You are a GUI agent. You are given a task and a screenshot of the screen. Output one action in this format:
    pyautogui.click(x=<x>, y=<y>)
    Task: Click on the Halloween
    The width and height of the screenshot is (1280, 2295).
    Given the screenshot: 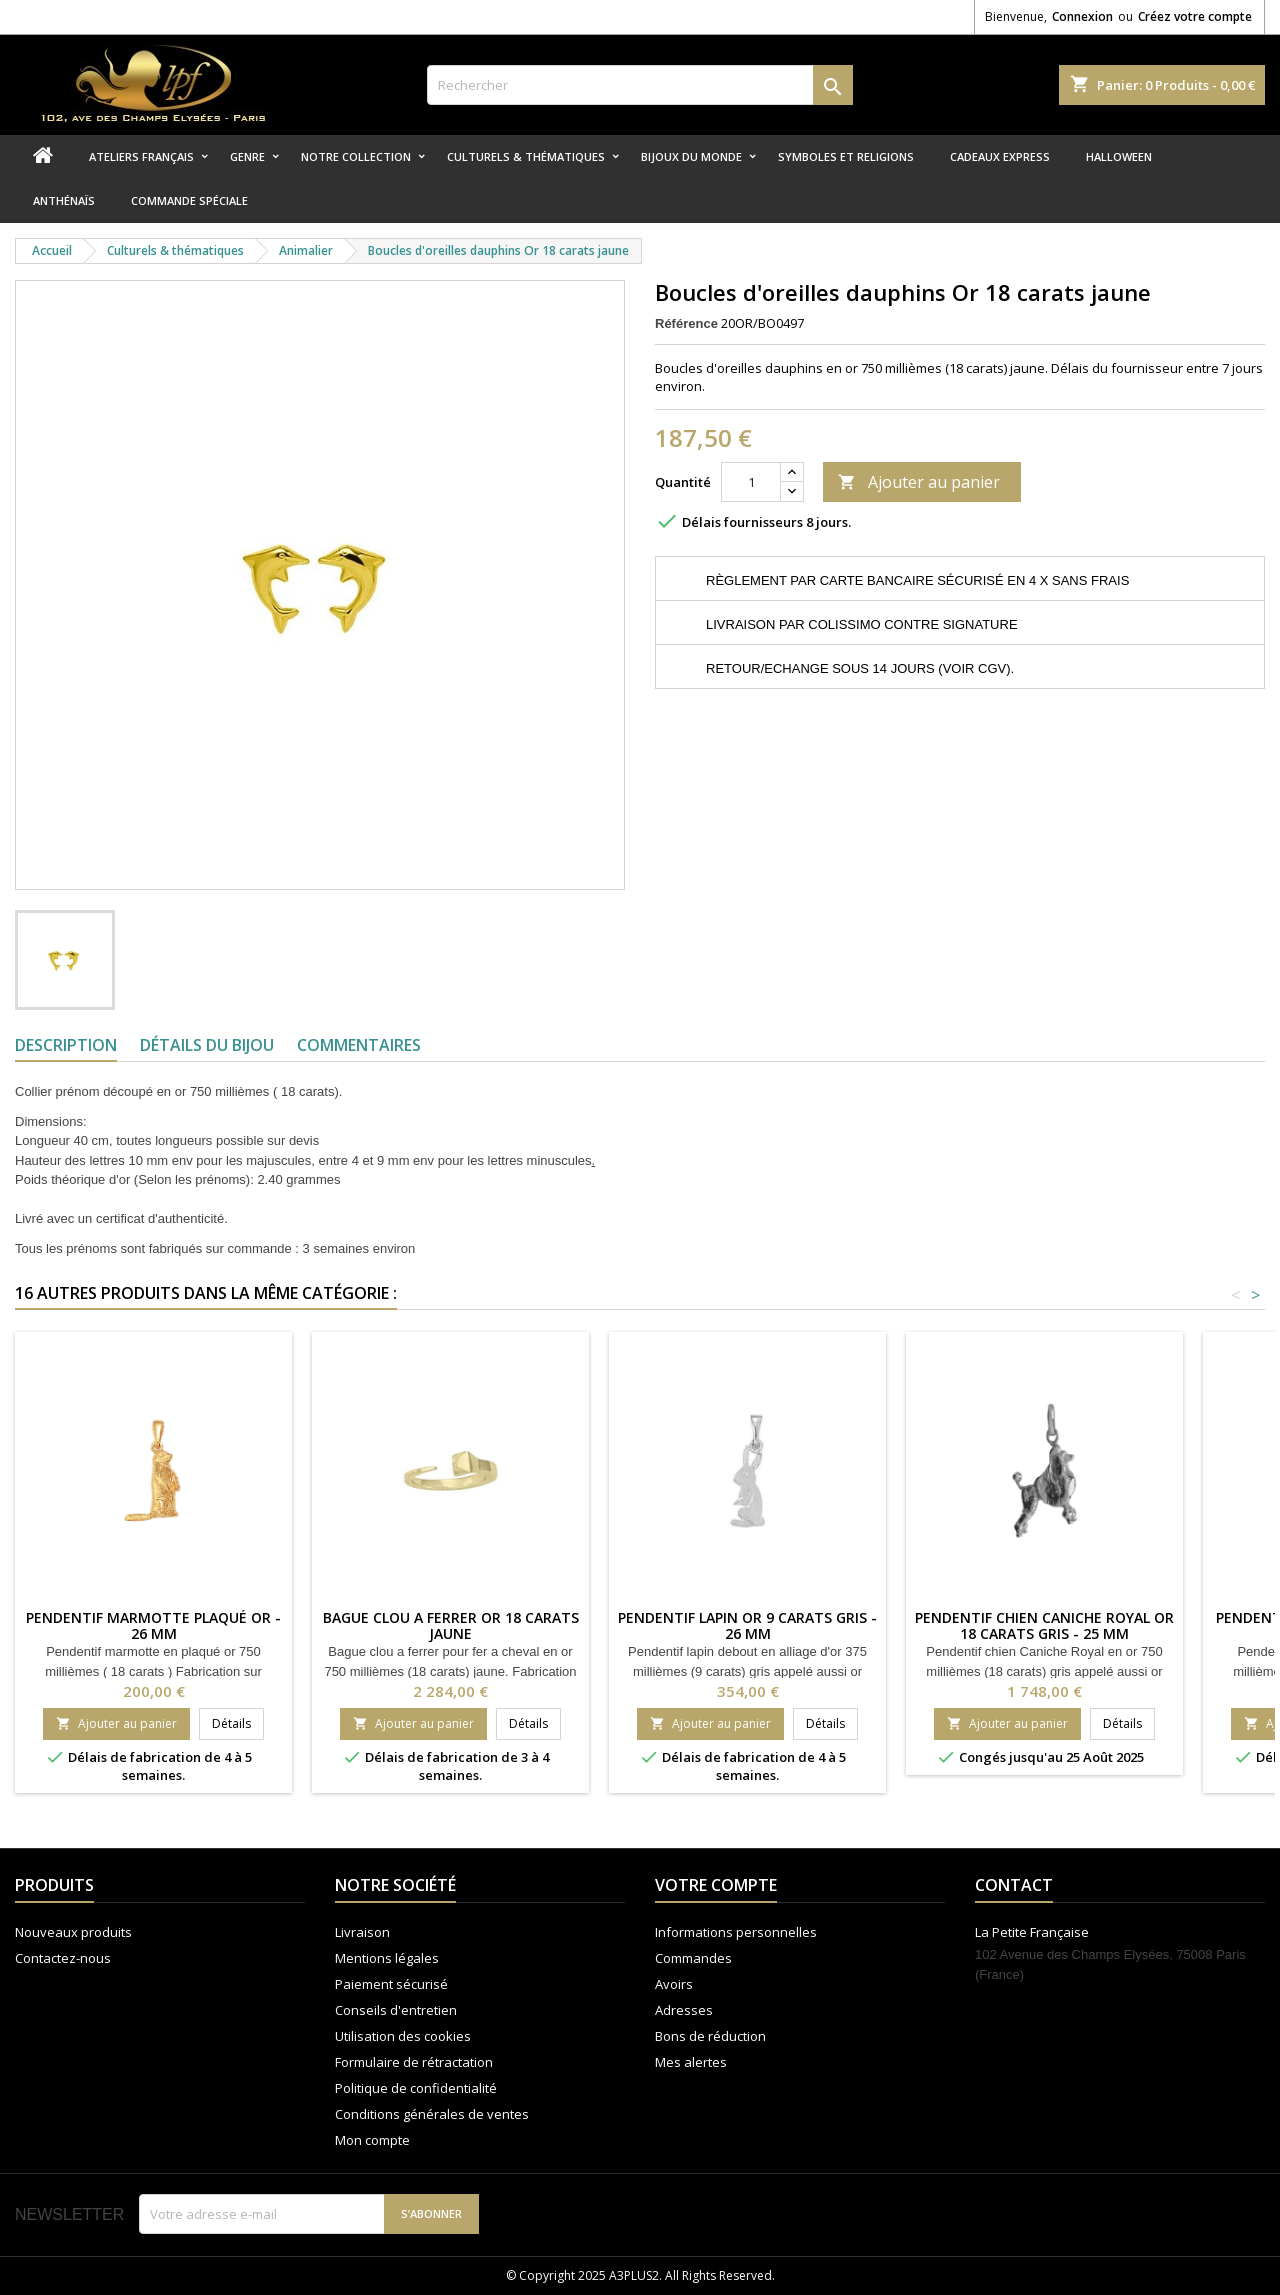 What is the action you would take?
    pyautogui.click(x=1119, y=156)
    